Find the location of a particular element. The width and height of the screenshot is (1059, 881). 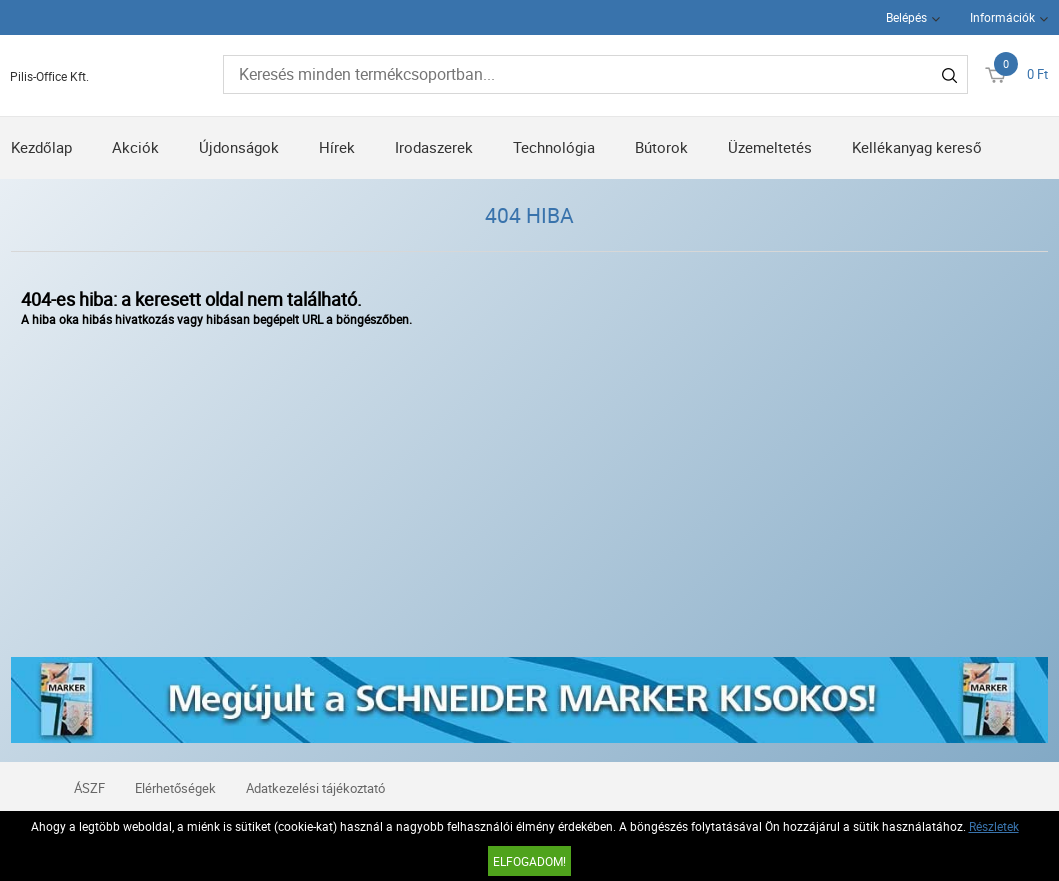

Technológia is located at coordinates (554, 147).